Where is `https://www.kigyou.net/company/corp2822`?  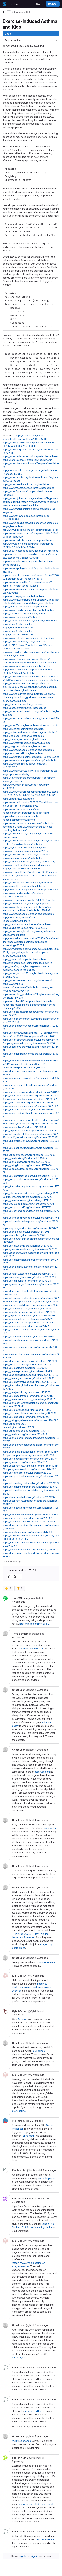
https://www.kigyou.net/company/corp2822 is located at coordinates (26, 903).